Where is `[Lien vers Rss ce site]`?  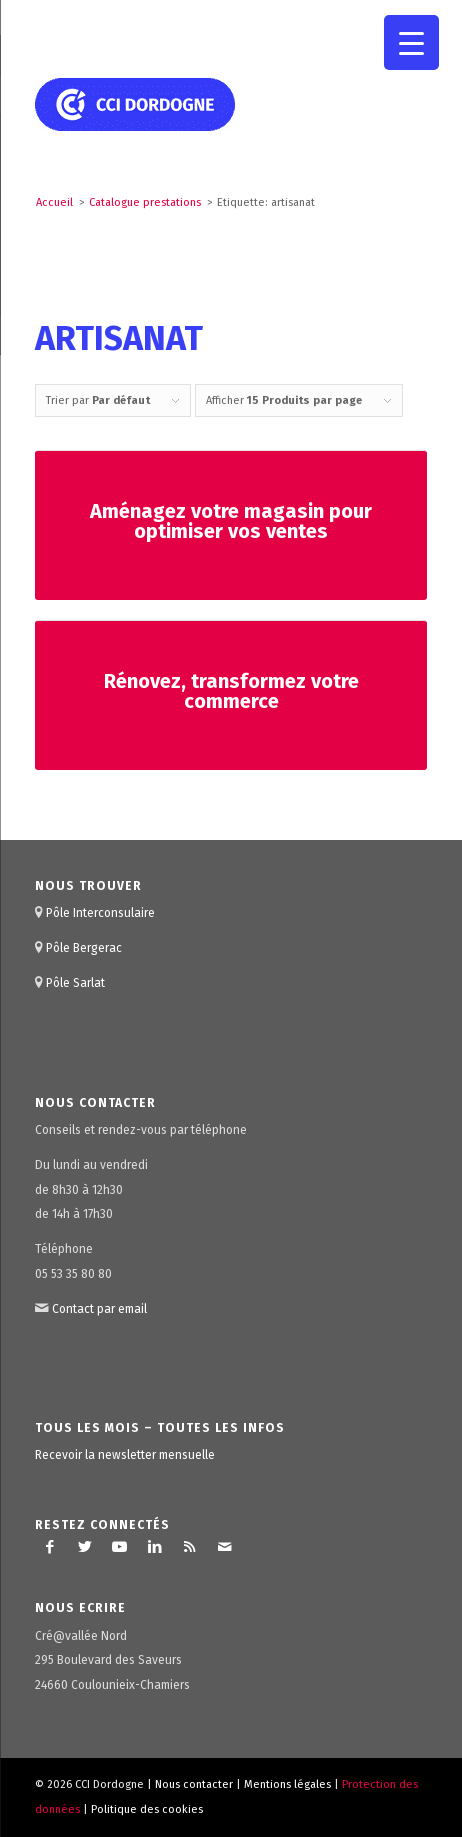
[Lien vers Rss ce site] is located at coordinates (190, 1547).